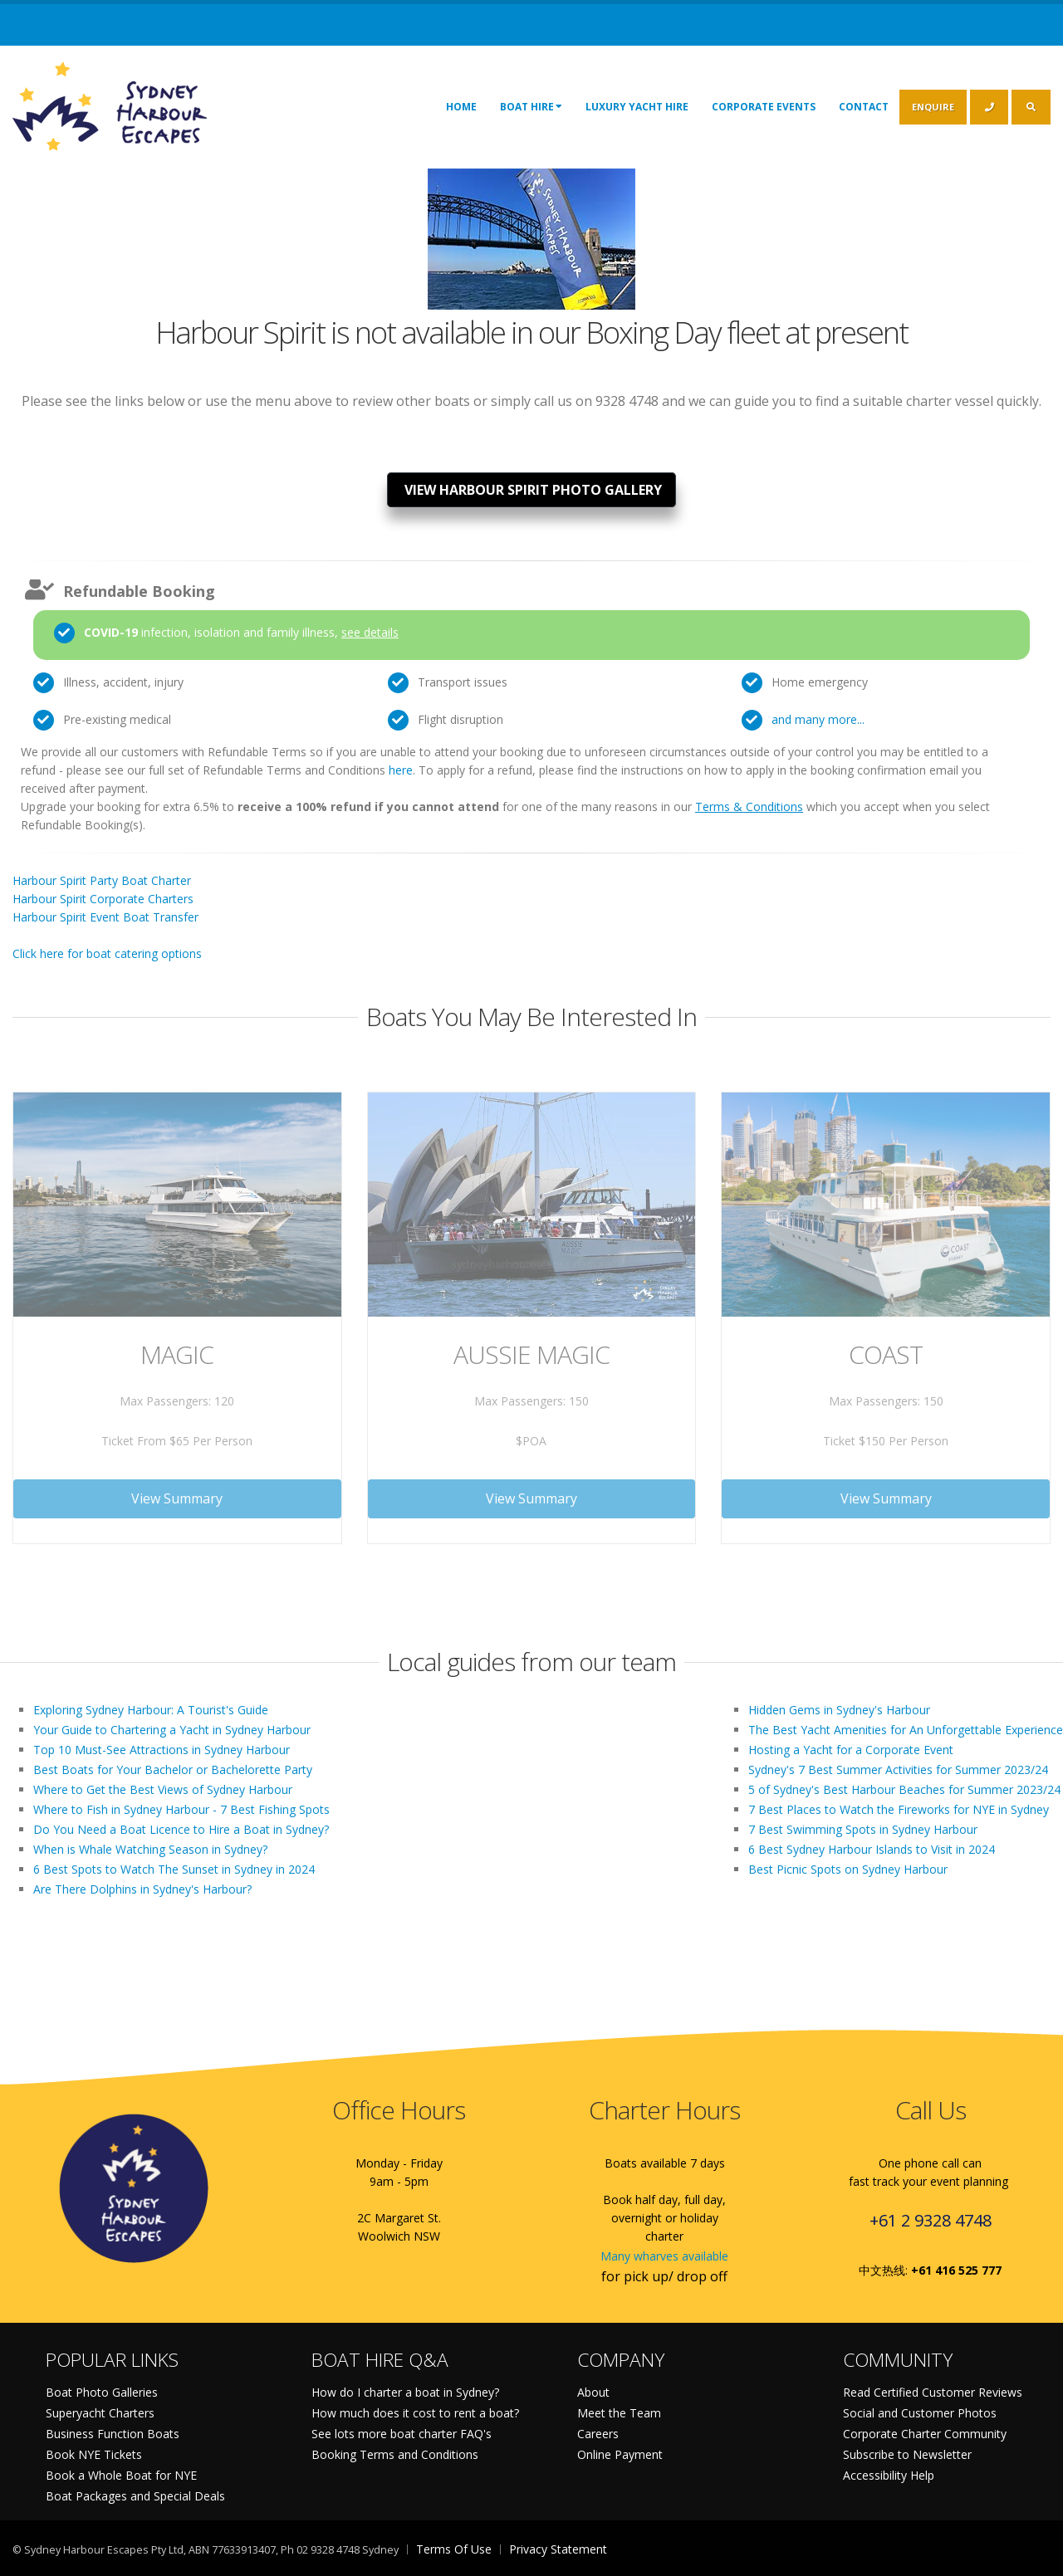 This screenshot has width=1063, height=2576. Describe the element at coordinates (150, 1710) in the screenshot. I see `Exploring Sydney Harbour: A Tourist's Guide` at that location.